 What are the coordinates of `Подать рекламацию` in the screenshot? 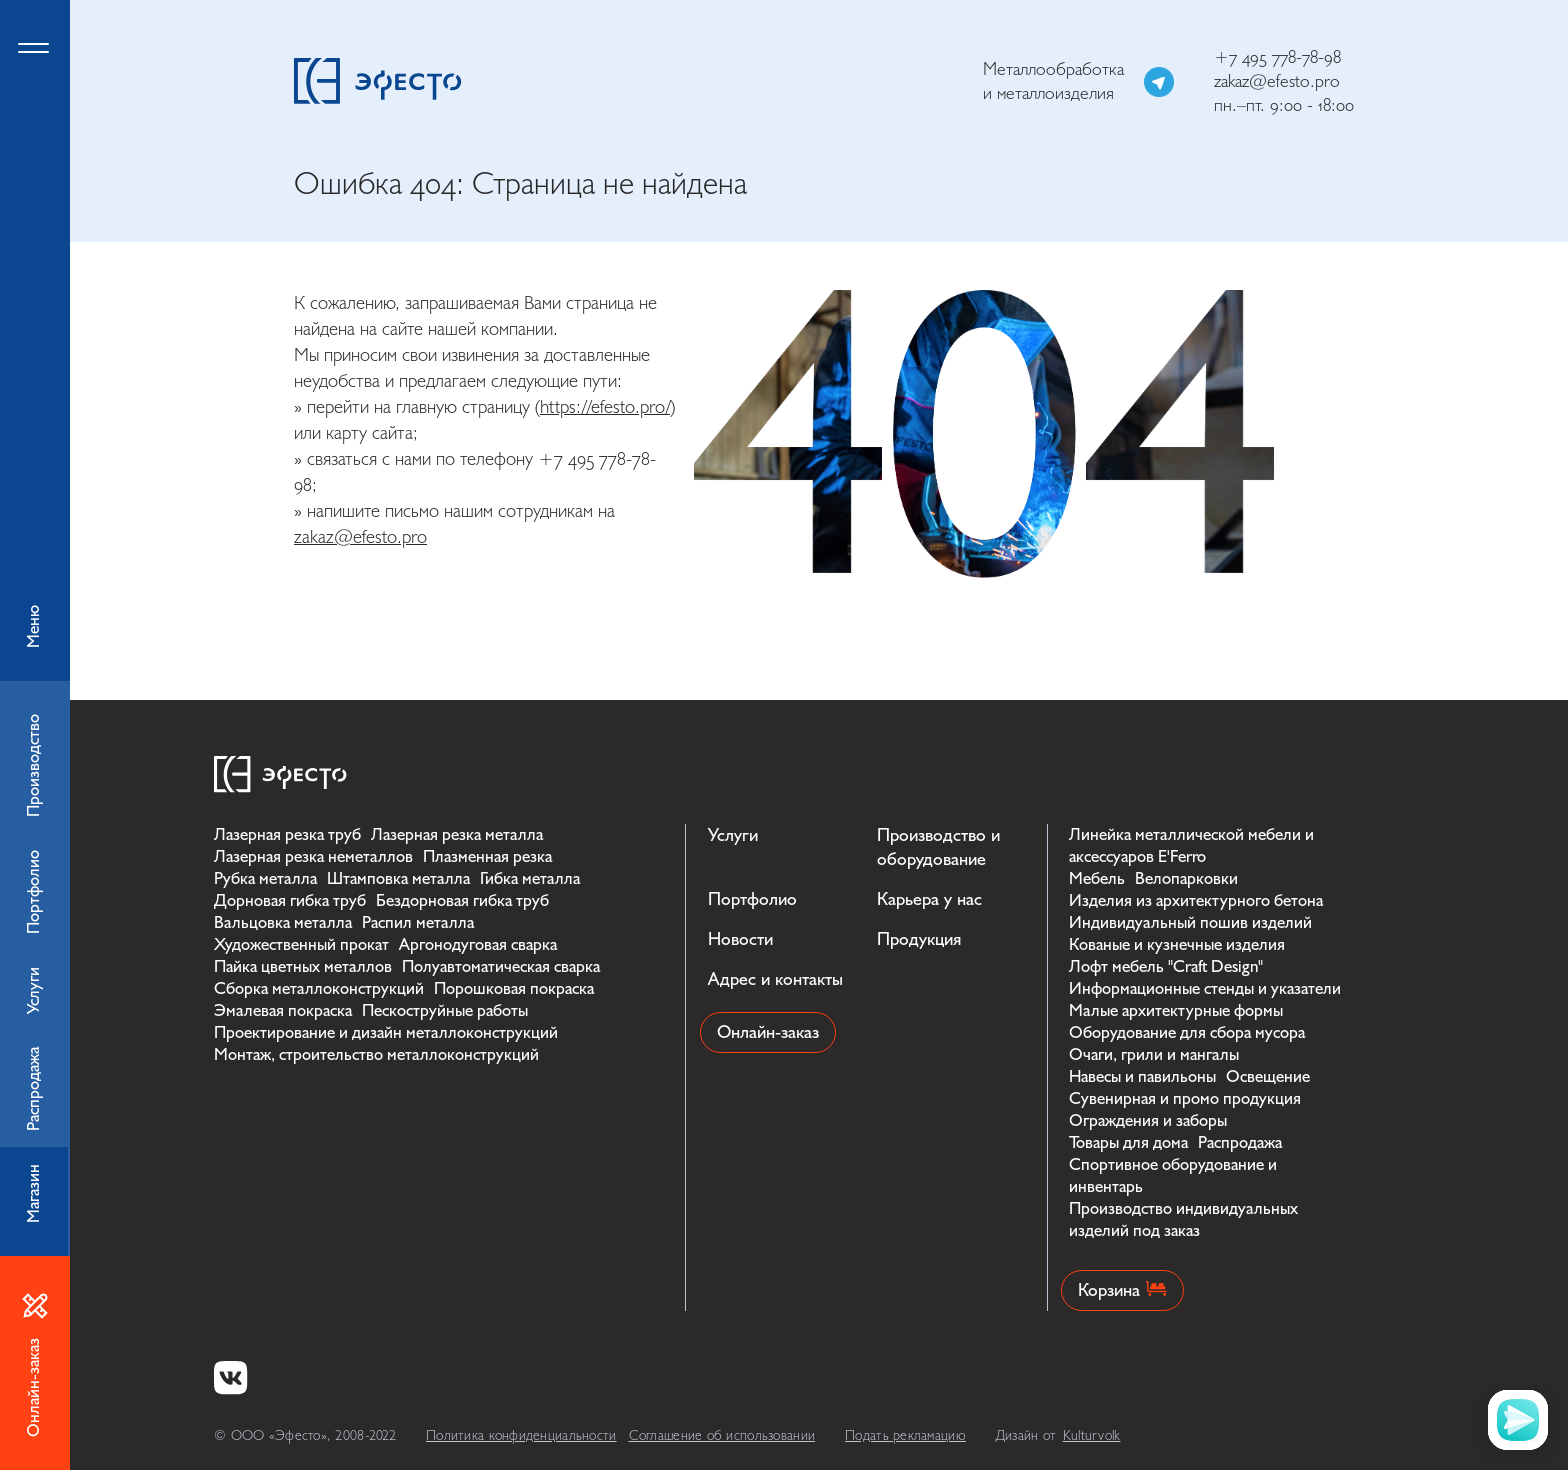 It's located at (905, 1435).